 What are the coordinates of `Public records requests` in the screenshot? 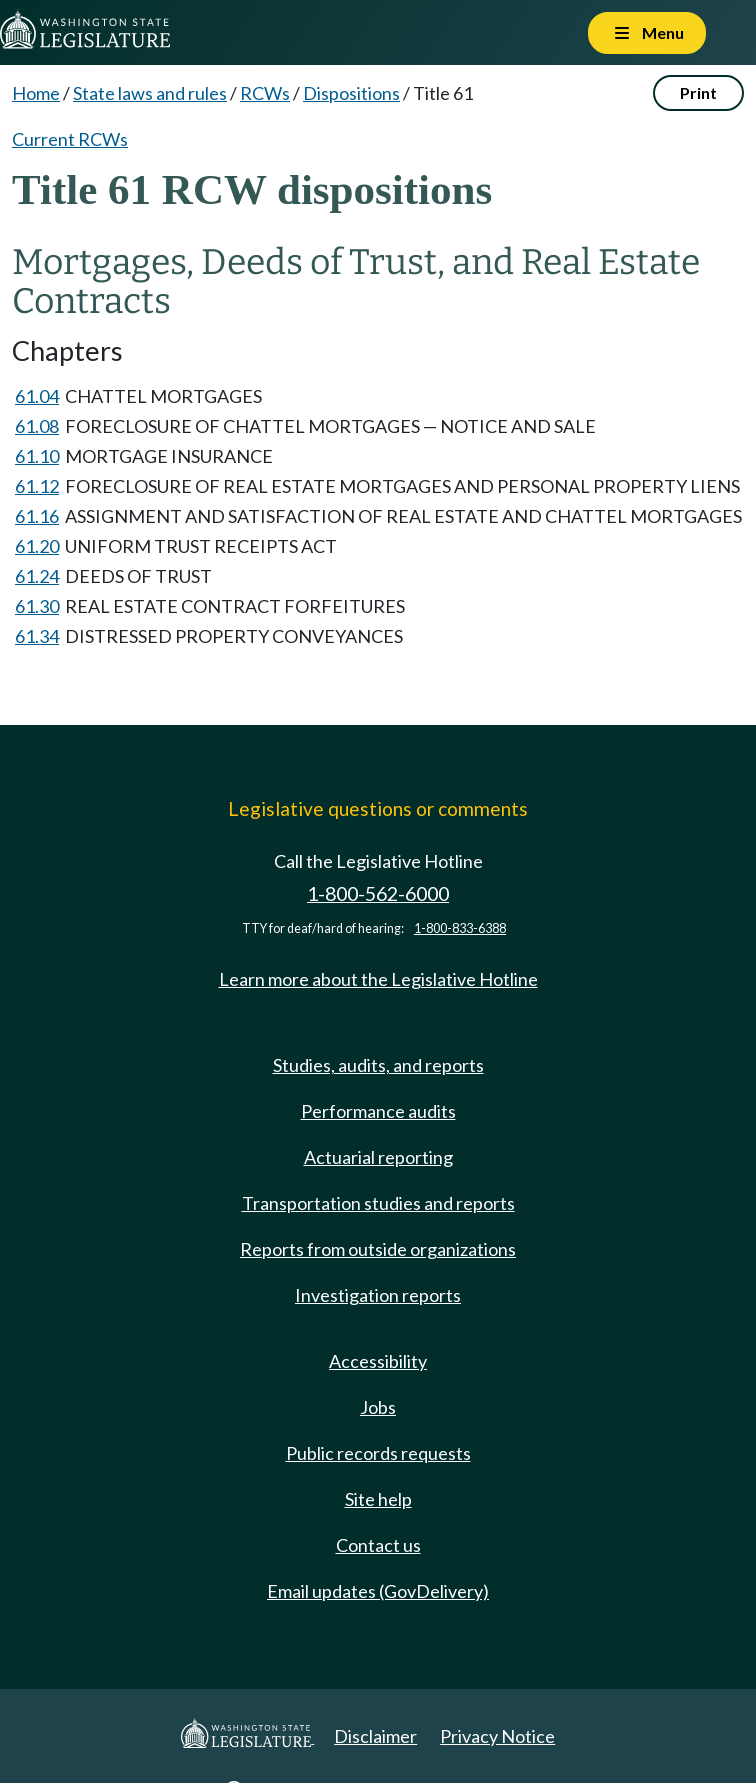 It's located at (378, 1453).